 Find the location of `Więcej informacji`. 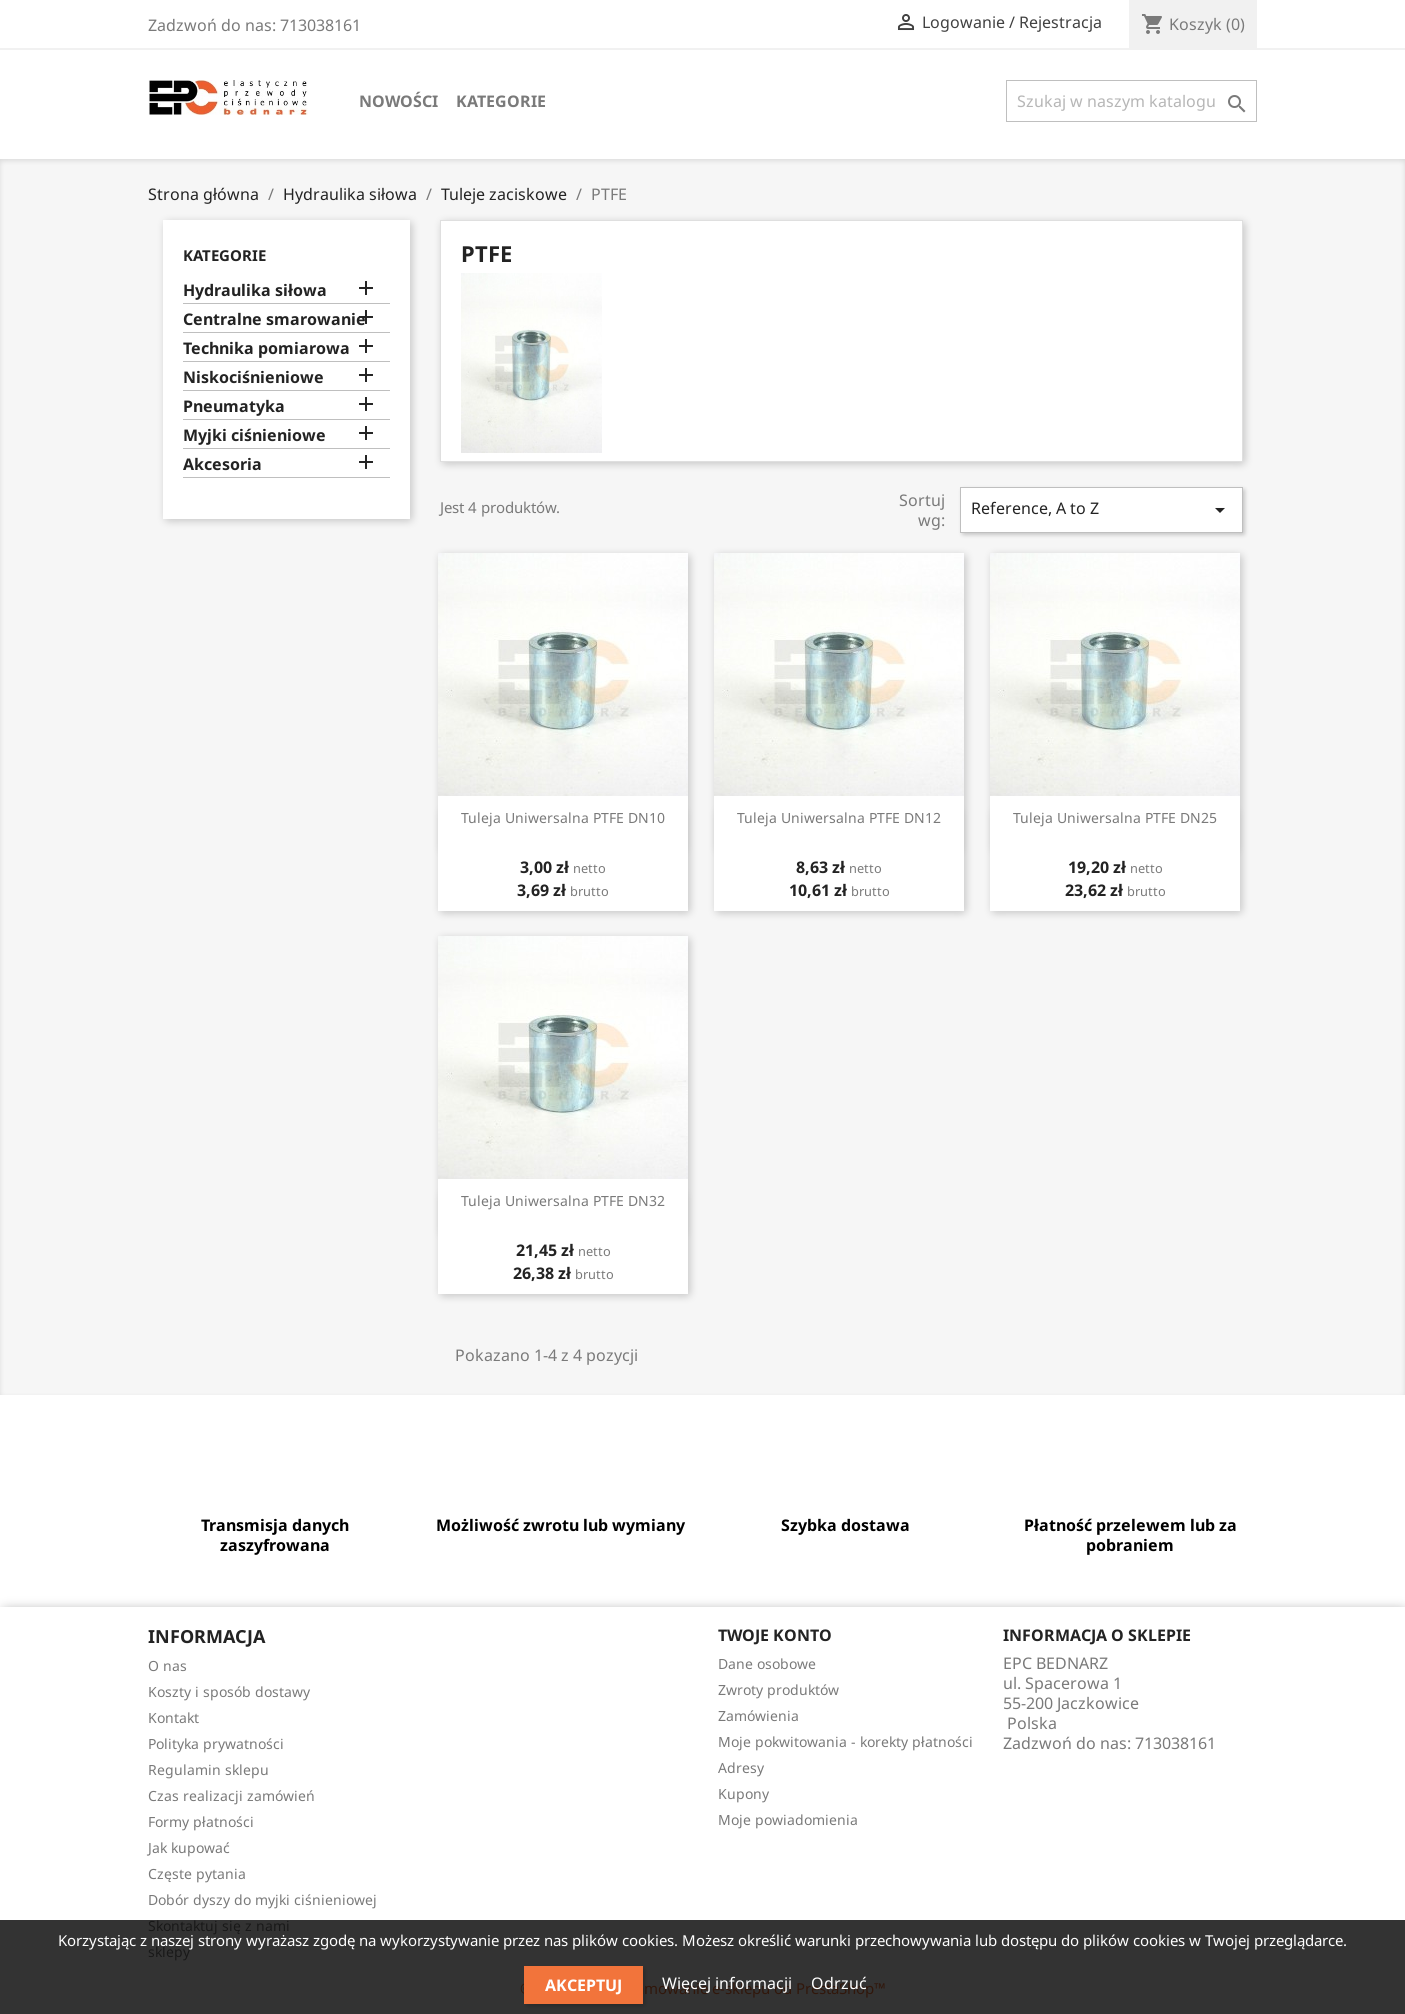

Więcej informacji is located at coordinates (729, 1983).